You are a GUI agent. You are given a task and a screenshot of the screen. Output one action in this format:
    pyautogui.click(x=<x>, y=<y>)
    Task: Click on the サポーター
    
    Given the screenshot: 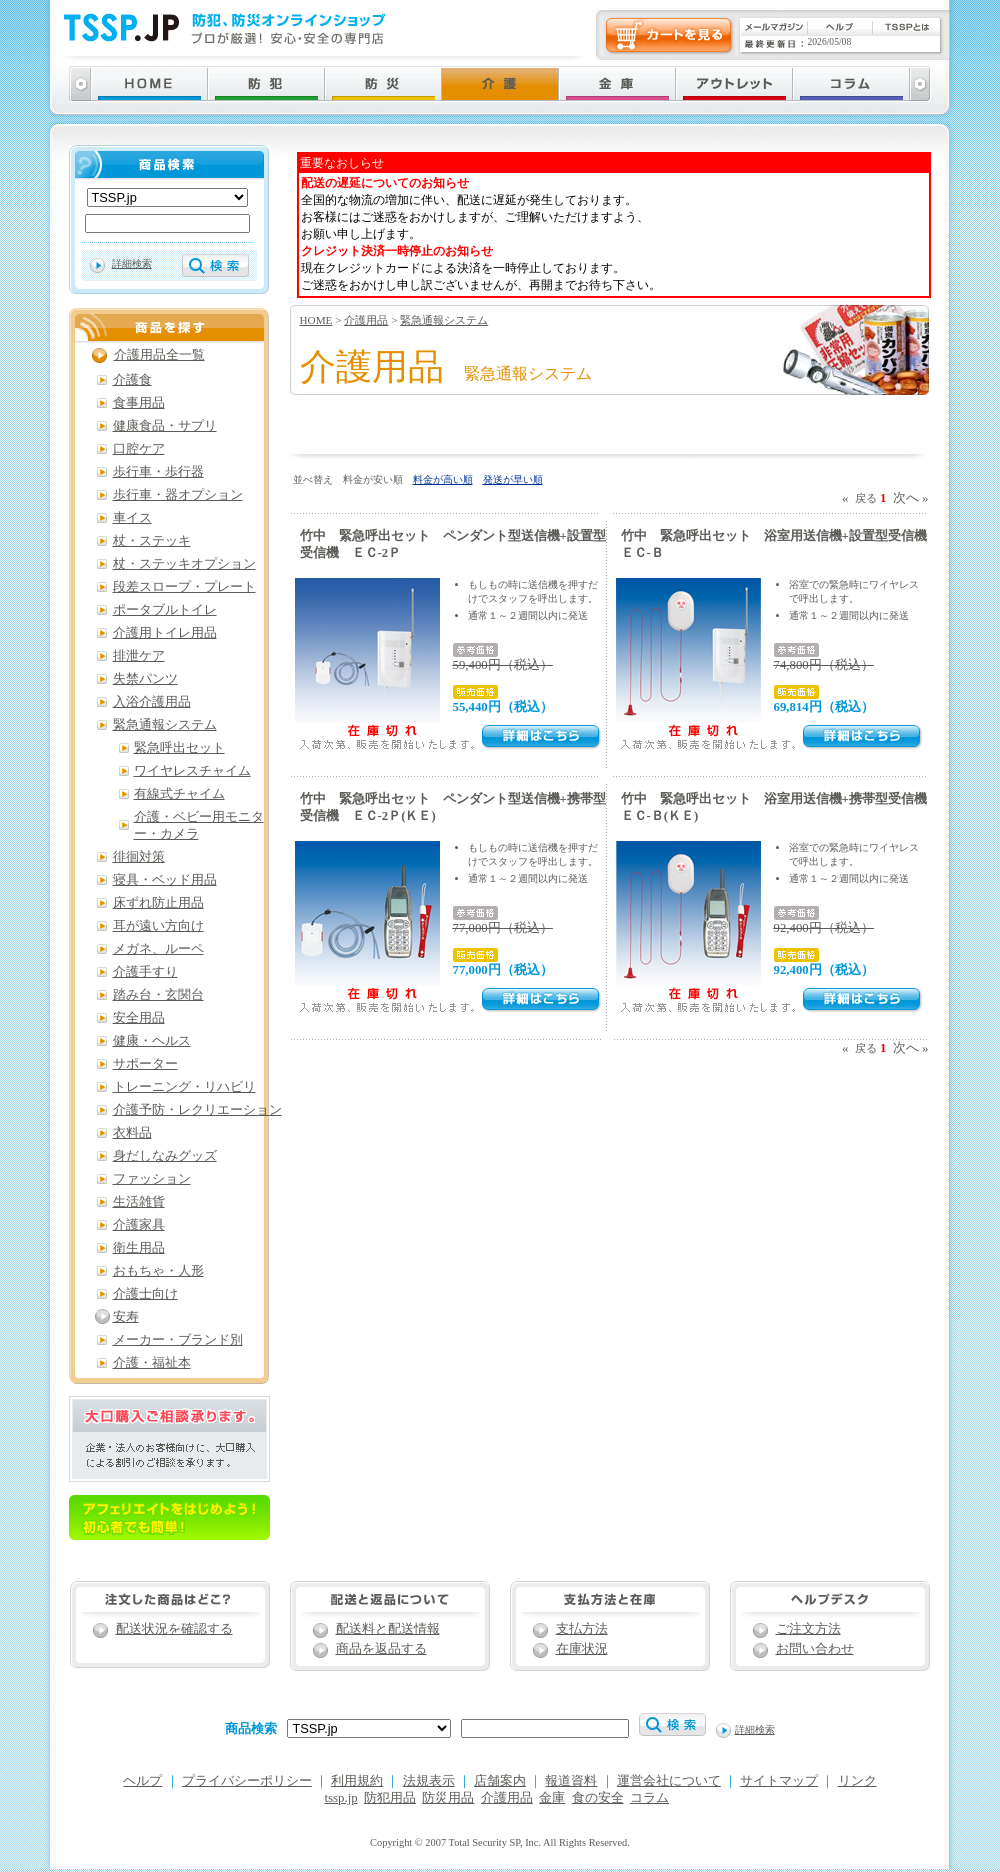 What is the action you would take?
    pyautogui.click(x=145, y=1064)
    